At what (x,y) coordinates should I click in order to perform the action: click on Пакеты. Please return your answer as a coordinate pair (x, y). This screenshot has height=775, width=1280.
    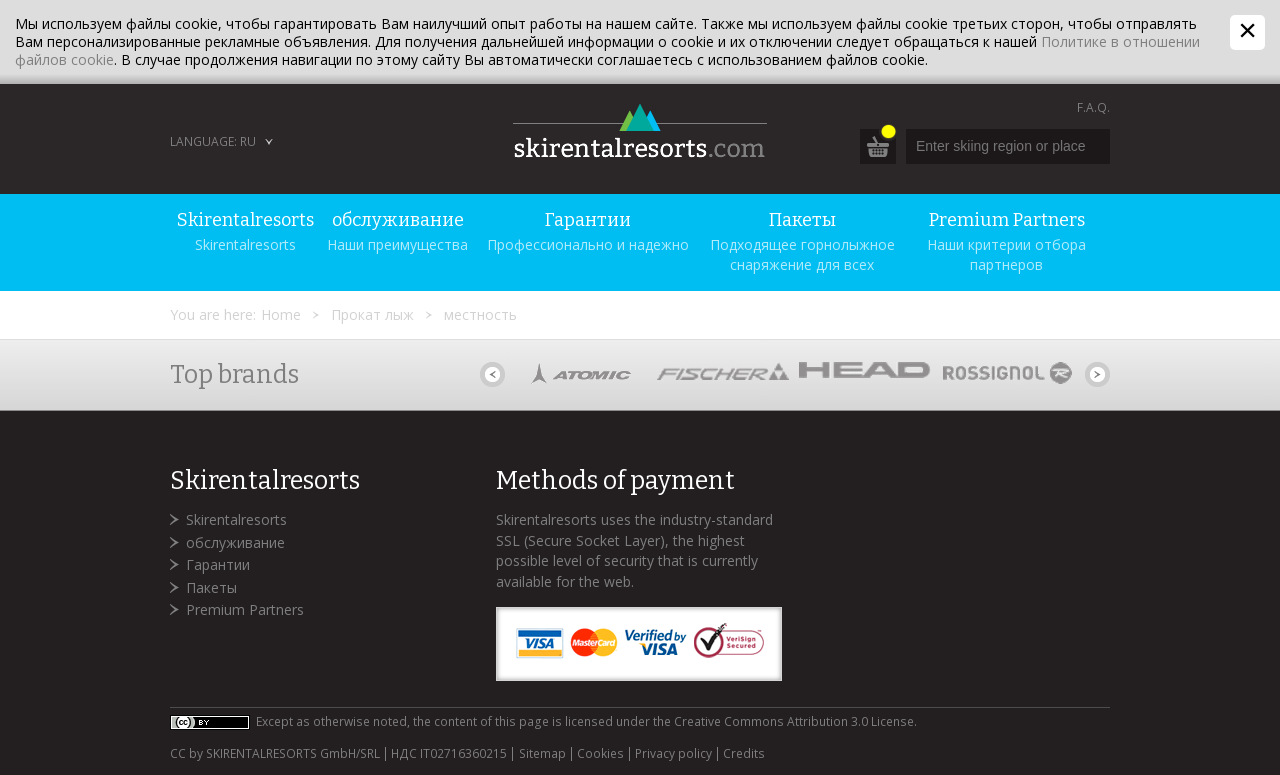
    Looking at the image, I should click on (211, 587).